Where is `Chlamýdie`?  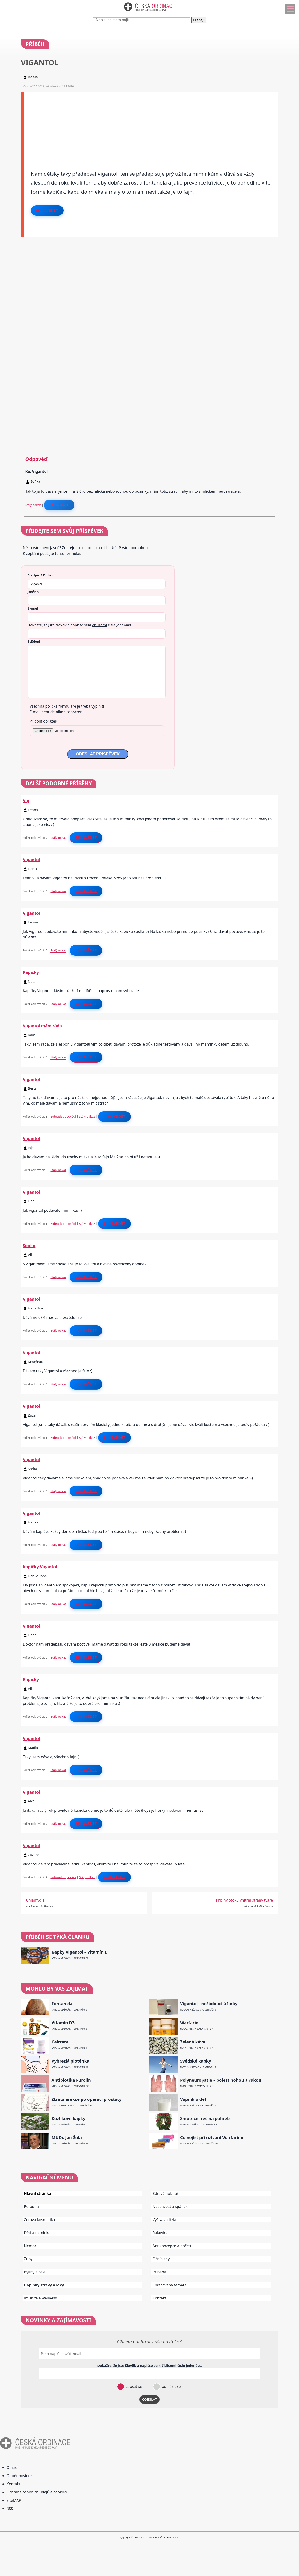
Chlamýdie is located at coordinates (35, 1900).